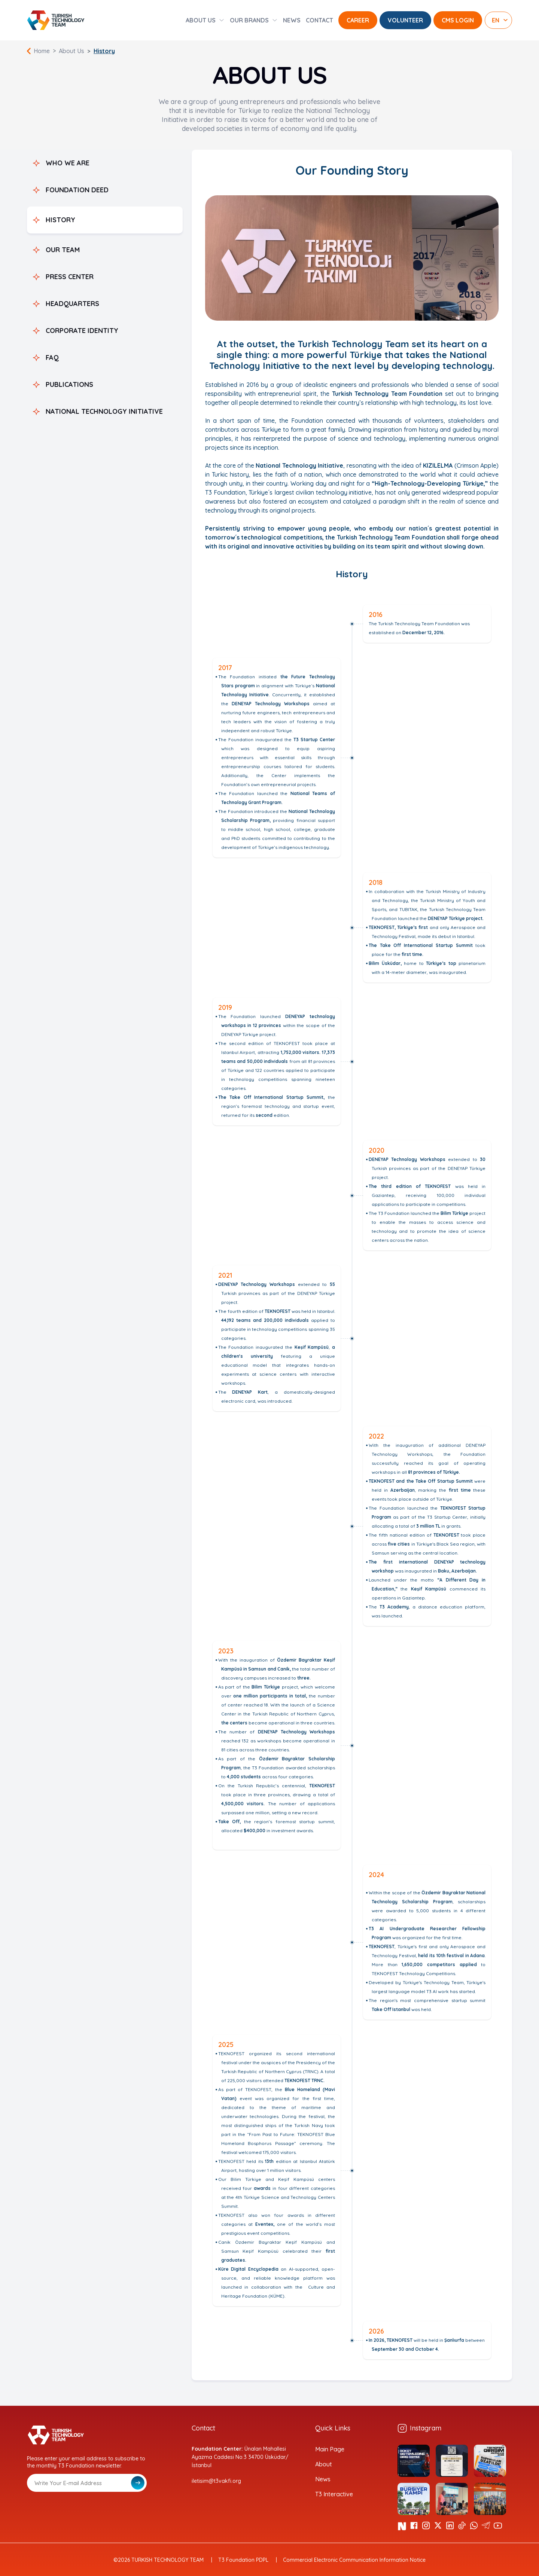 Image resolution: width=539 pixels, height=2576 pixels. I want to click on T3 Foundation PDPL, so click(243, 2560).